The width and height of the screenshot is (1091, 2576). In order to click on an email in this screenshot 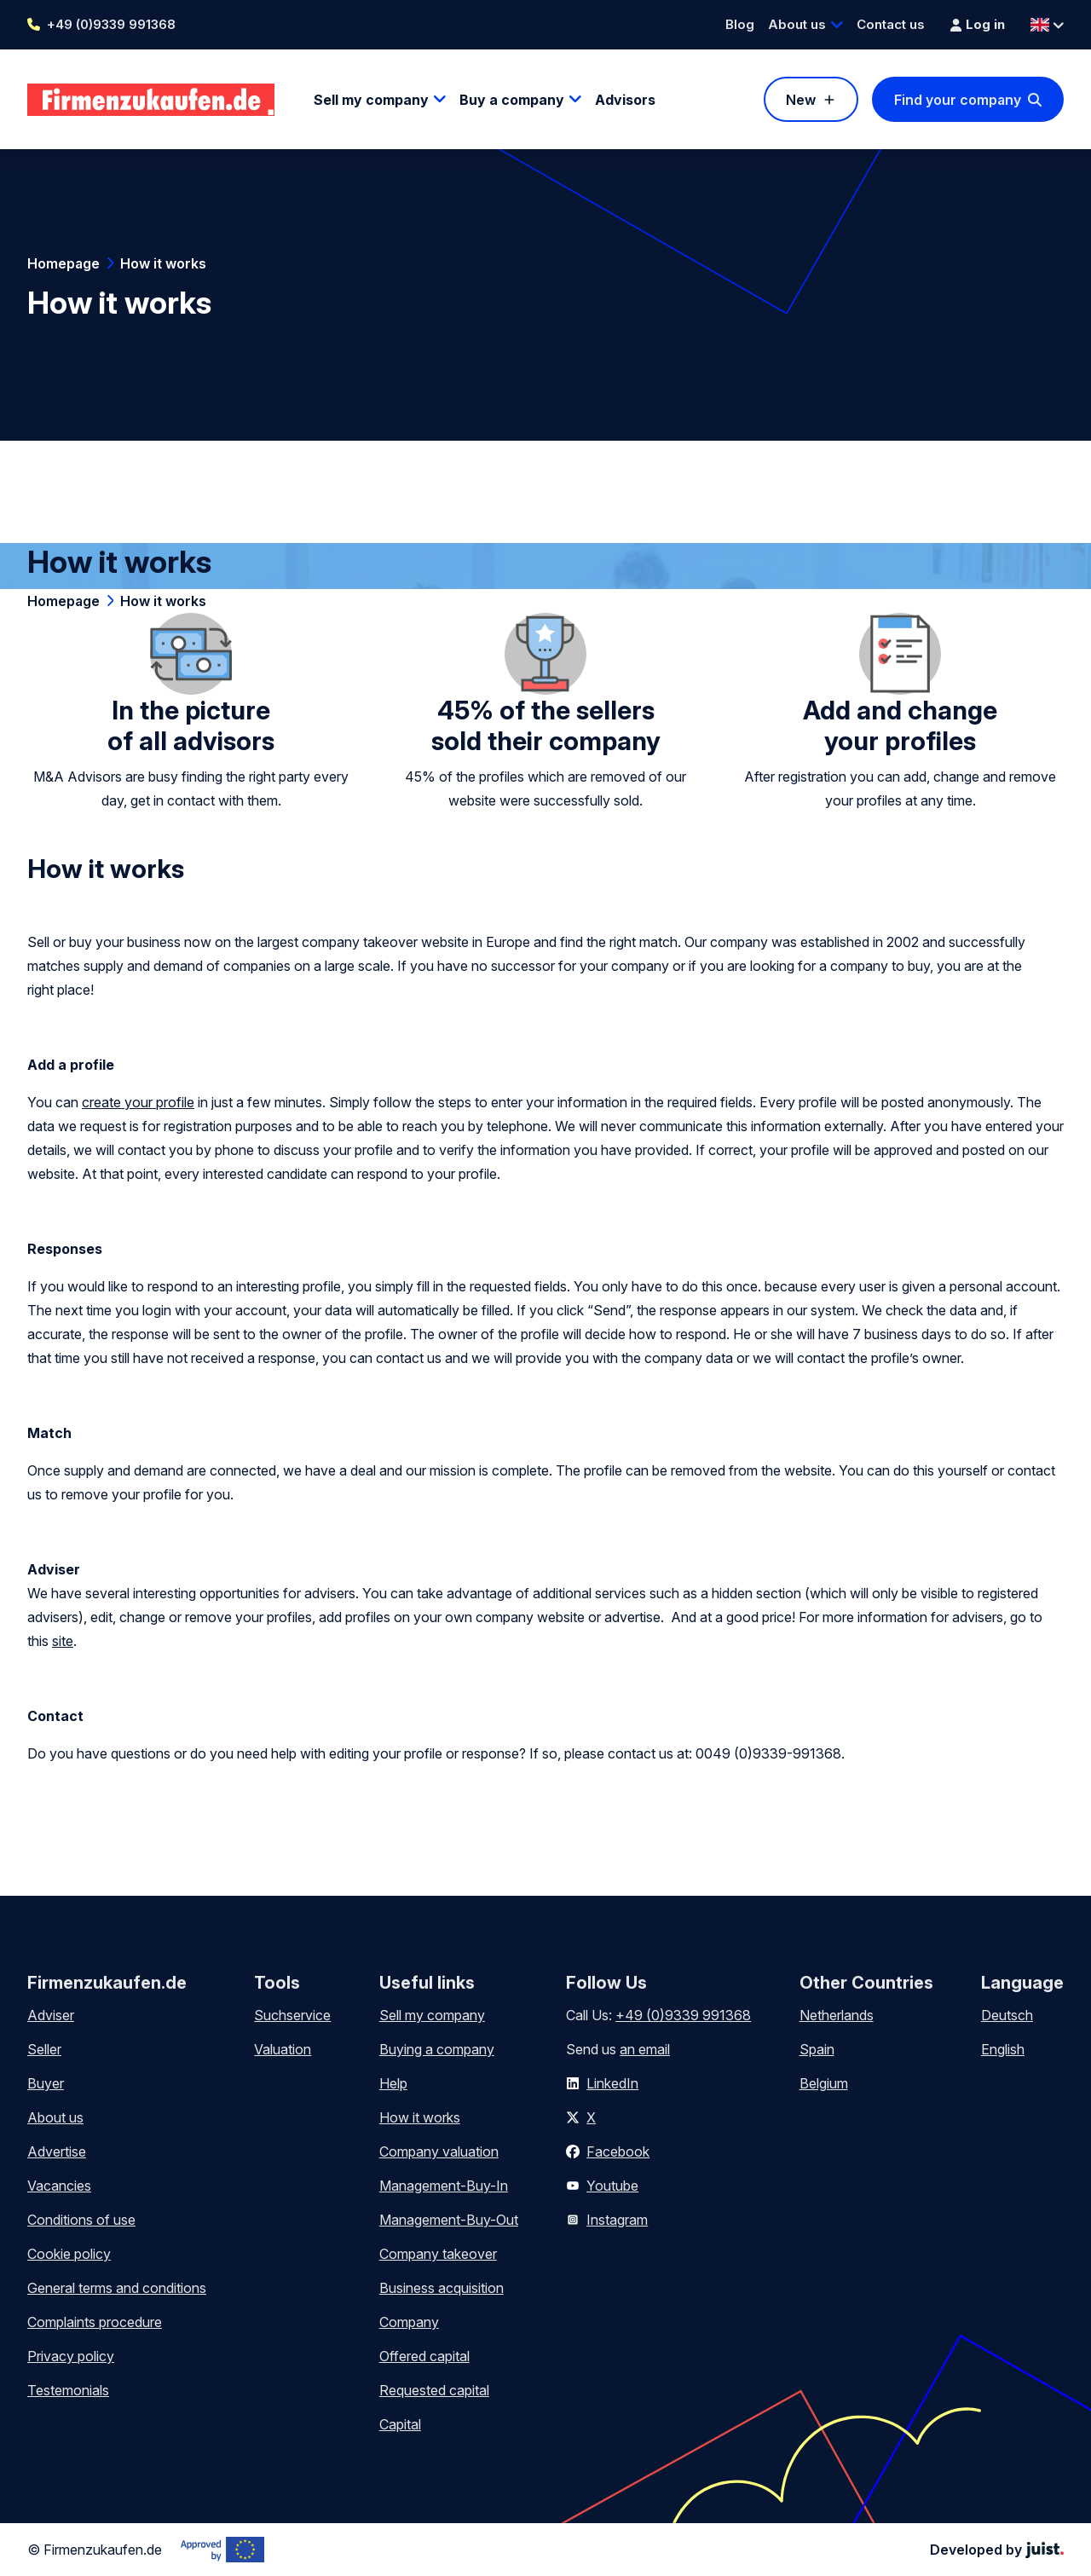, I will do `click(645, 2049)`.